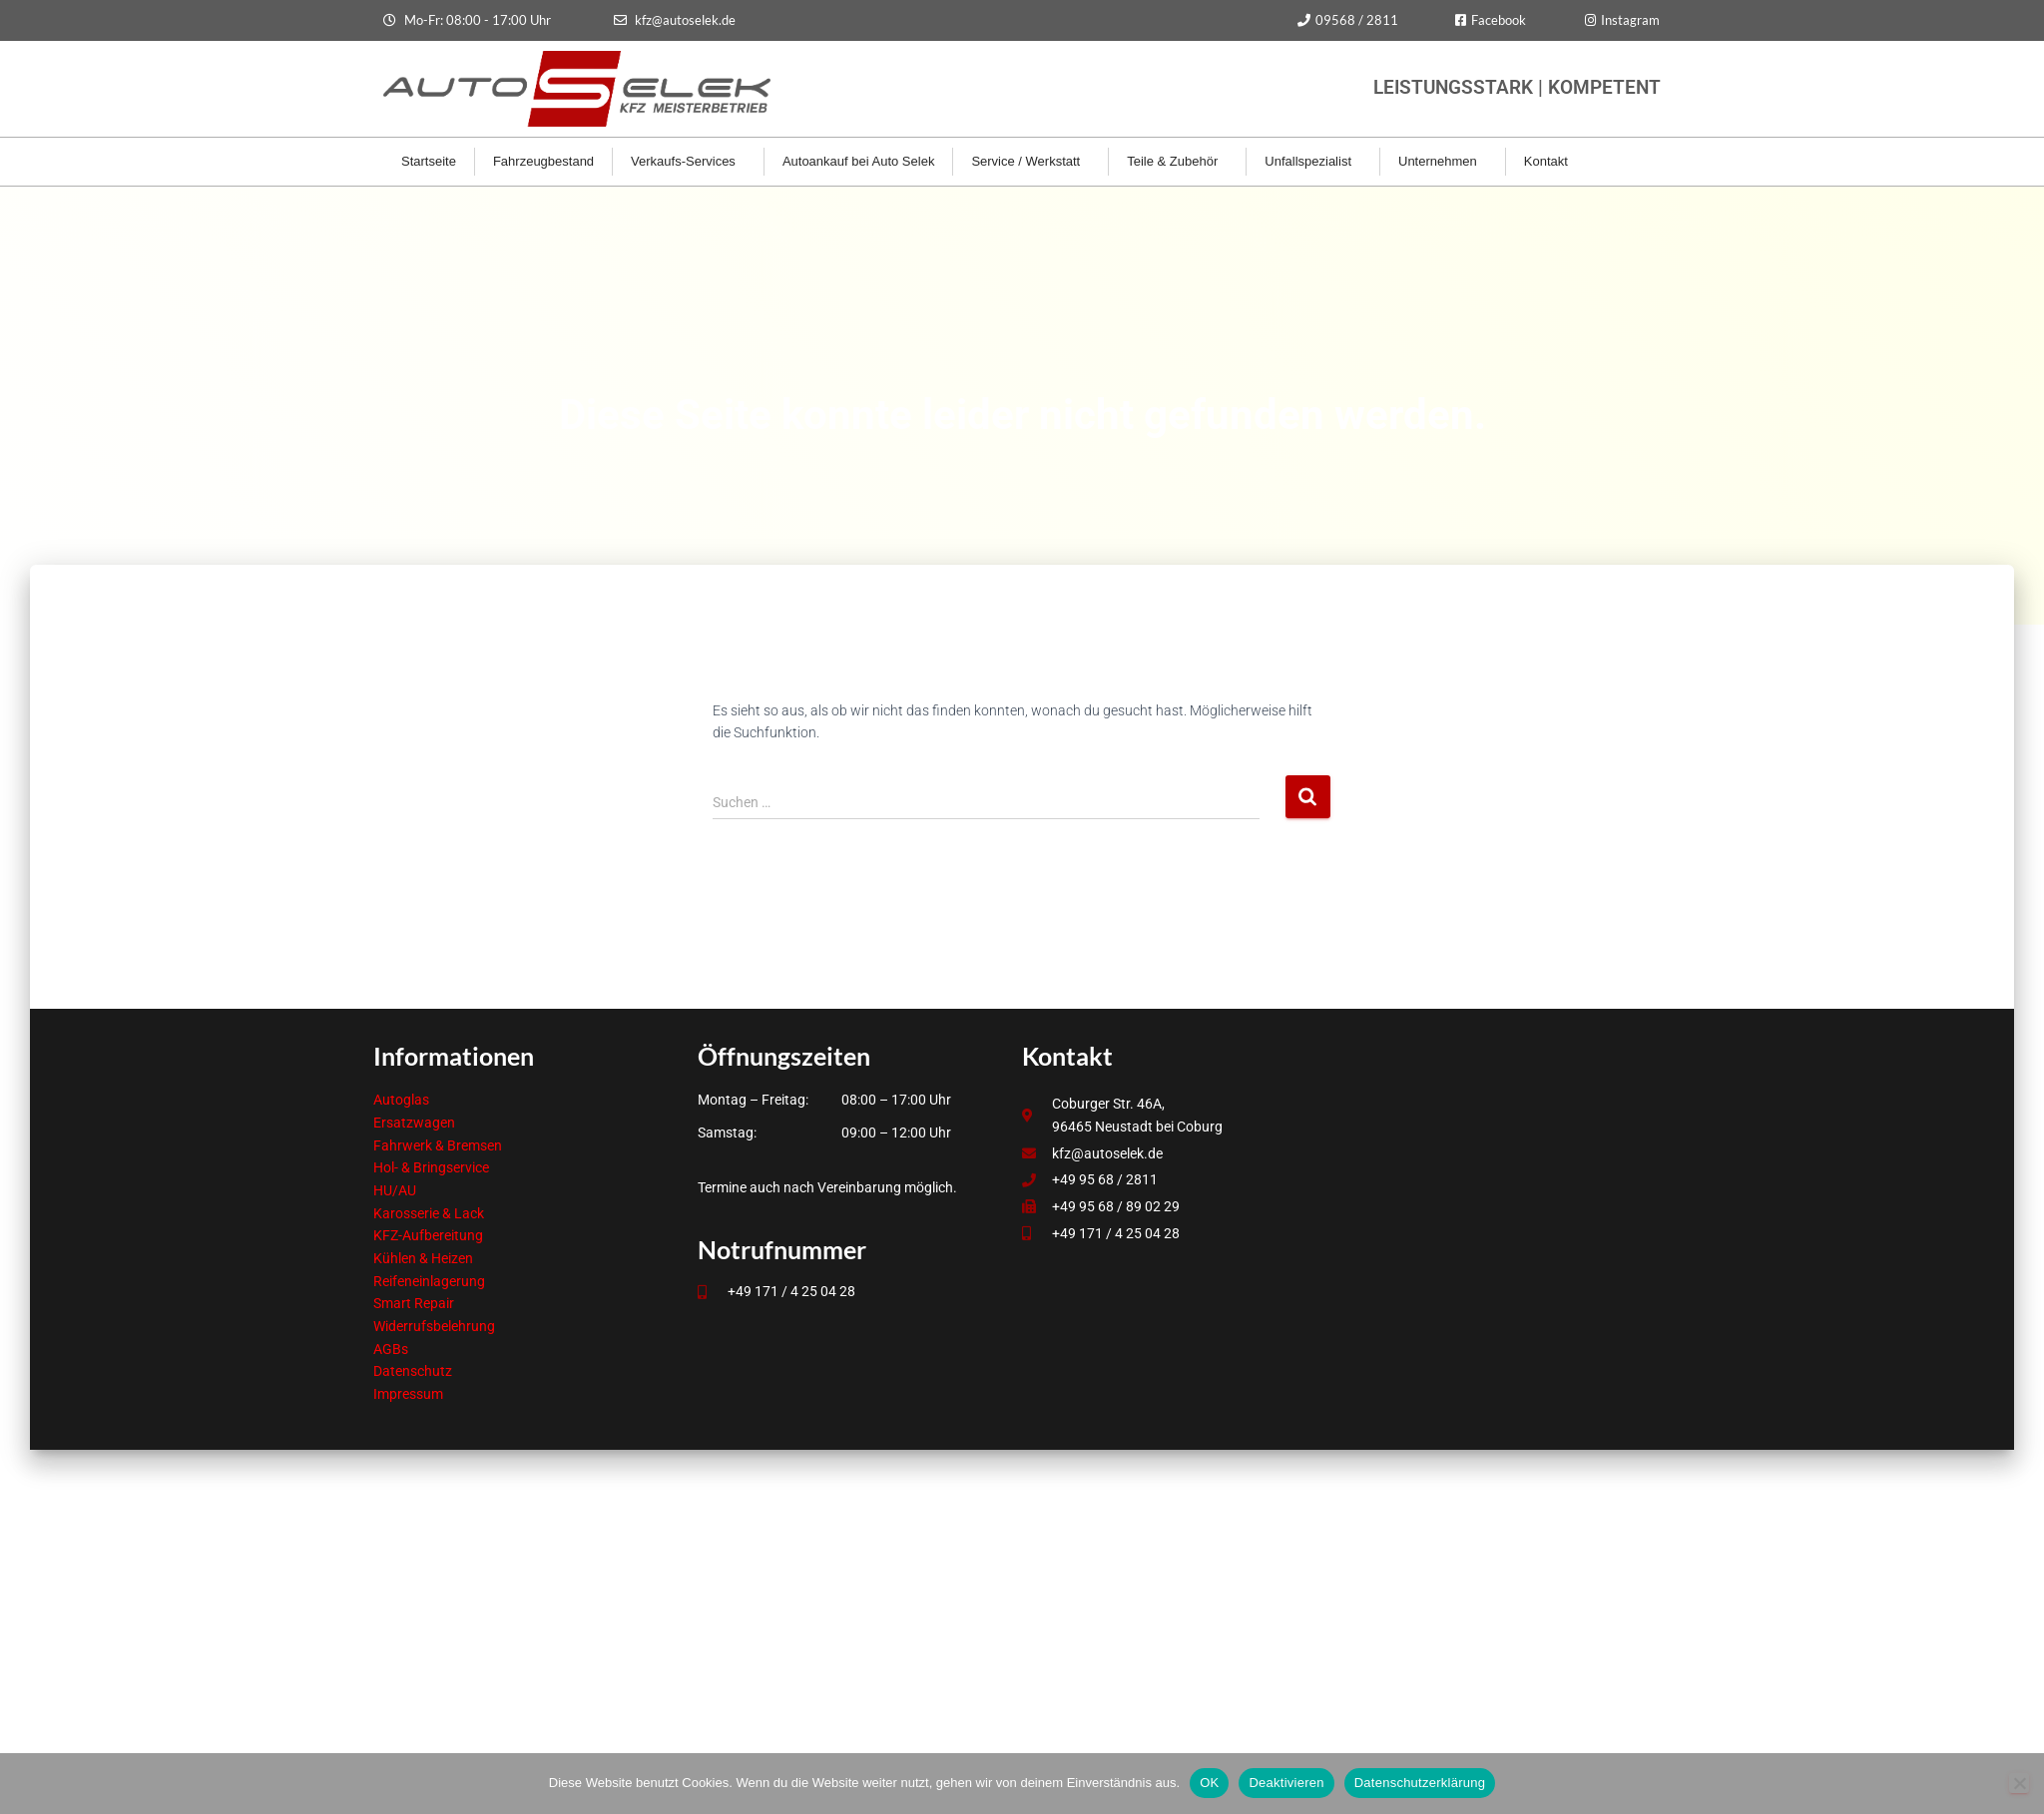 Image resolution: width=2044 pixels, height=1814 pixels. Describe the element at coordinates (428, 1235) in the screenshot. I see `KFZ-Aufbereitung` at that location.